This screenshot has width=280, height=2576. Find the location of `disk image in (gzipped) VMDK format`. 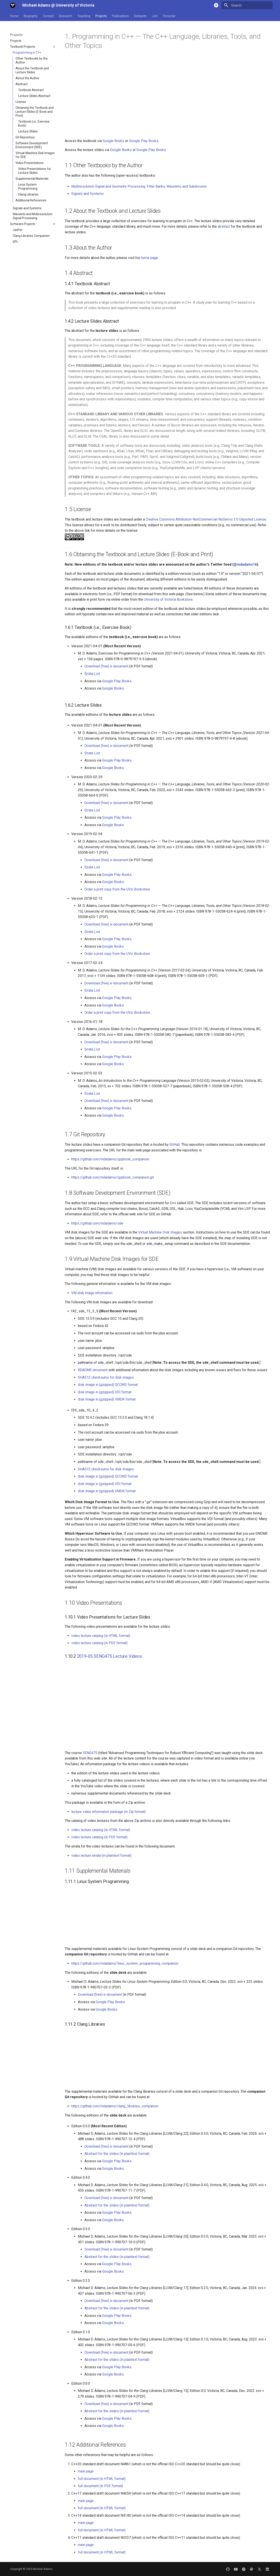

disk image in (gzipped) VMDK format is located at coordinates (107, 1399).